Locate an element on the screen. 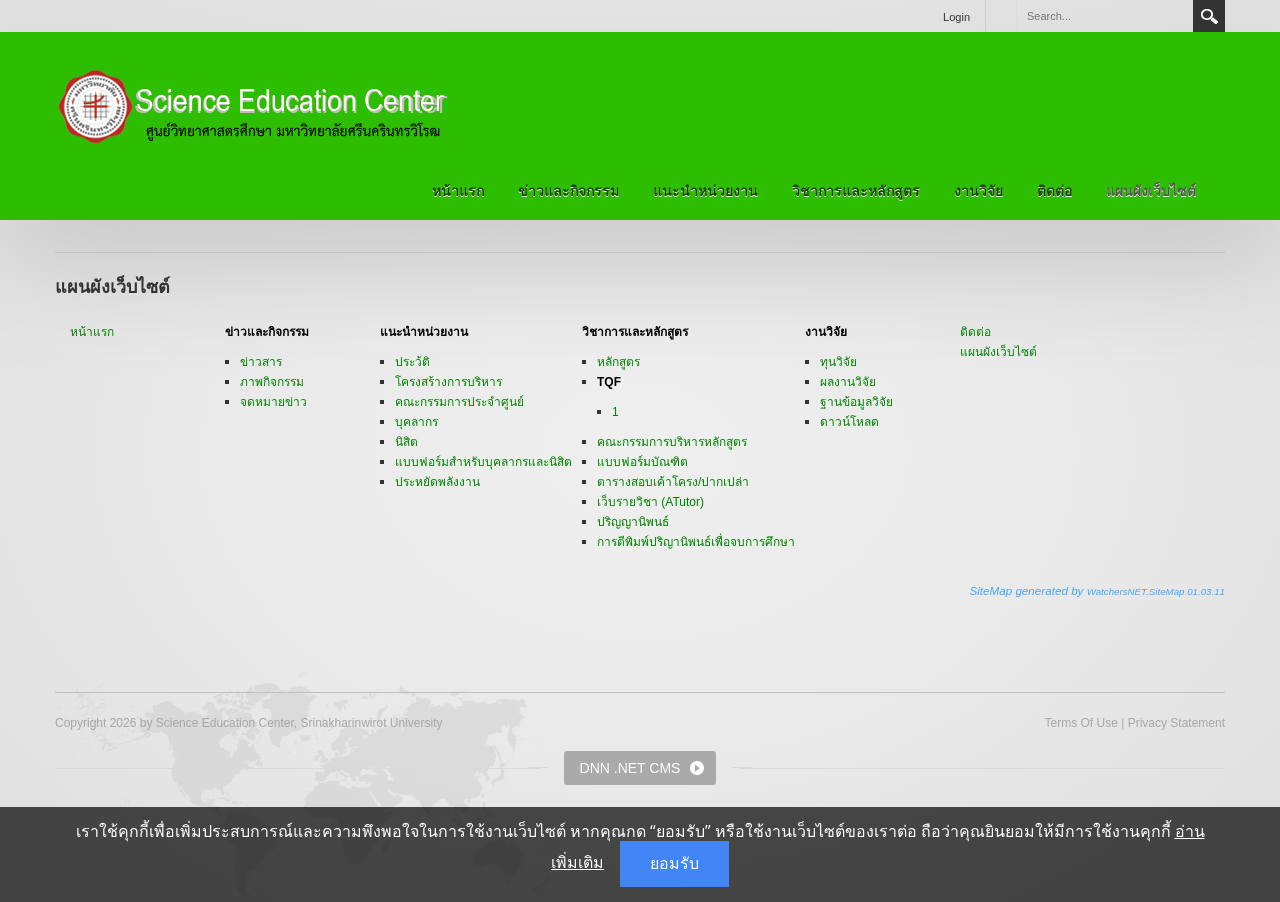 This screenshot has height=902, width=1280. Privacy Statement is located at coordinates (1176, 723).